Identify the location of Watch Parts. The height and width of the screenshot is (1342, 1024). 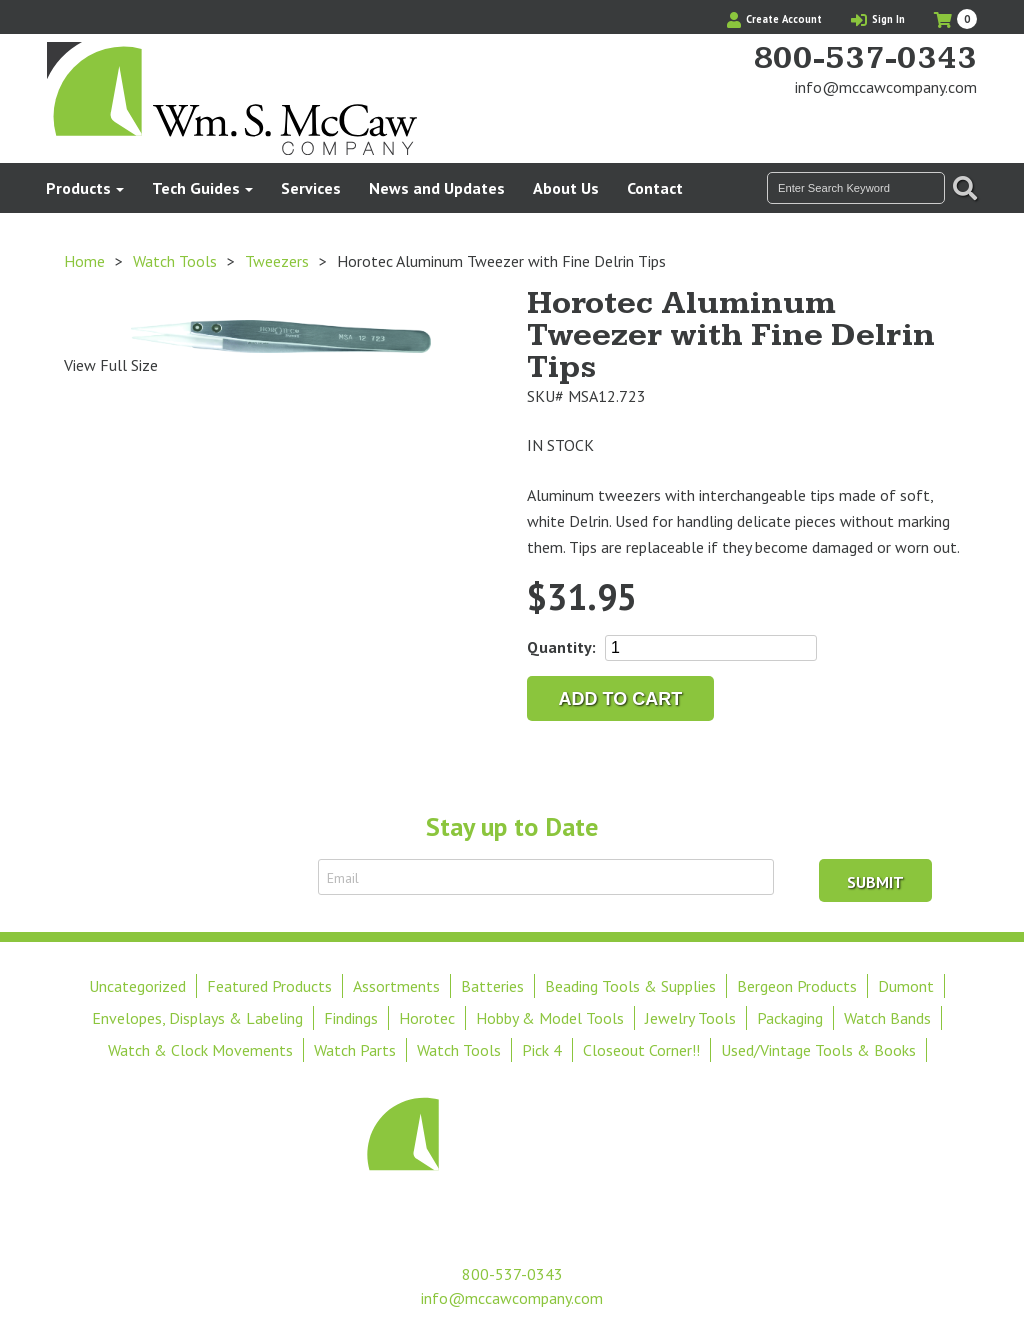
(355, 1050).